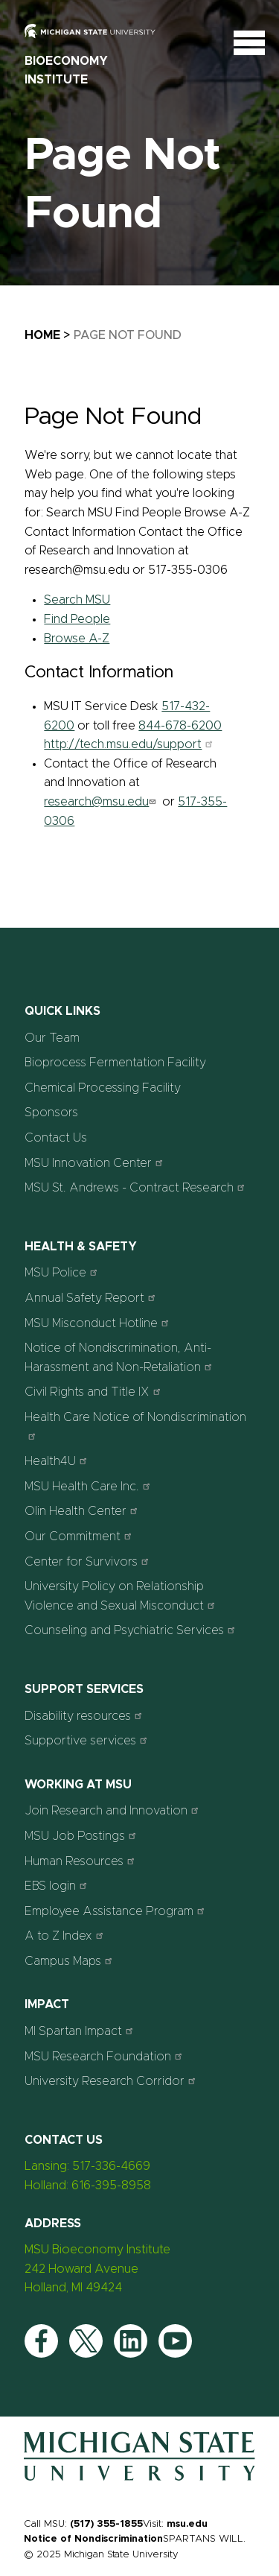 The width and height of the screenshot is (279, 2576). I want to click on Notice of Nondiscrimination, Anti-Harassment and Non-Retaliation, so click(120, 1357).